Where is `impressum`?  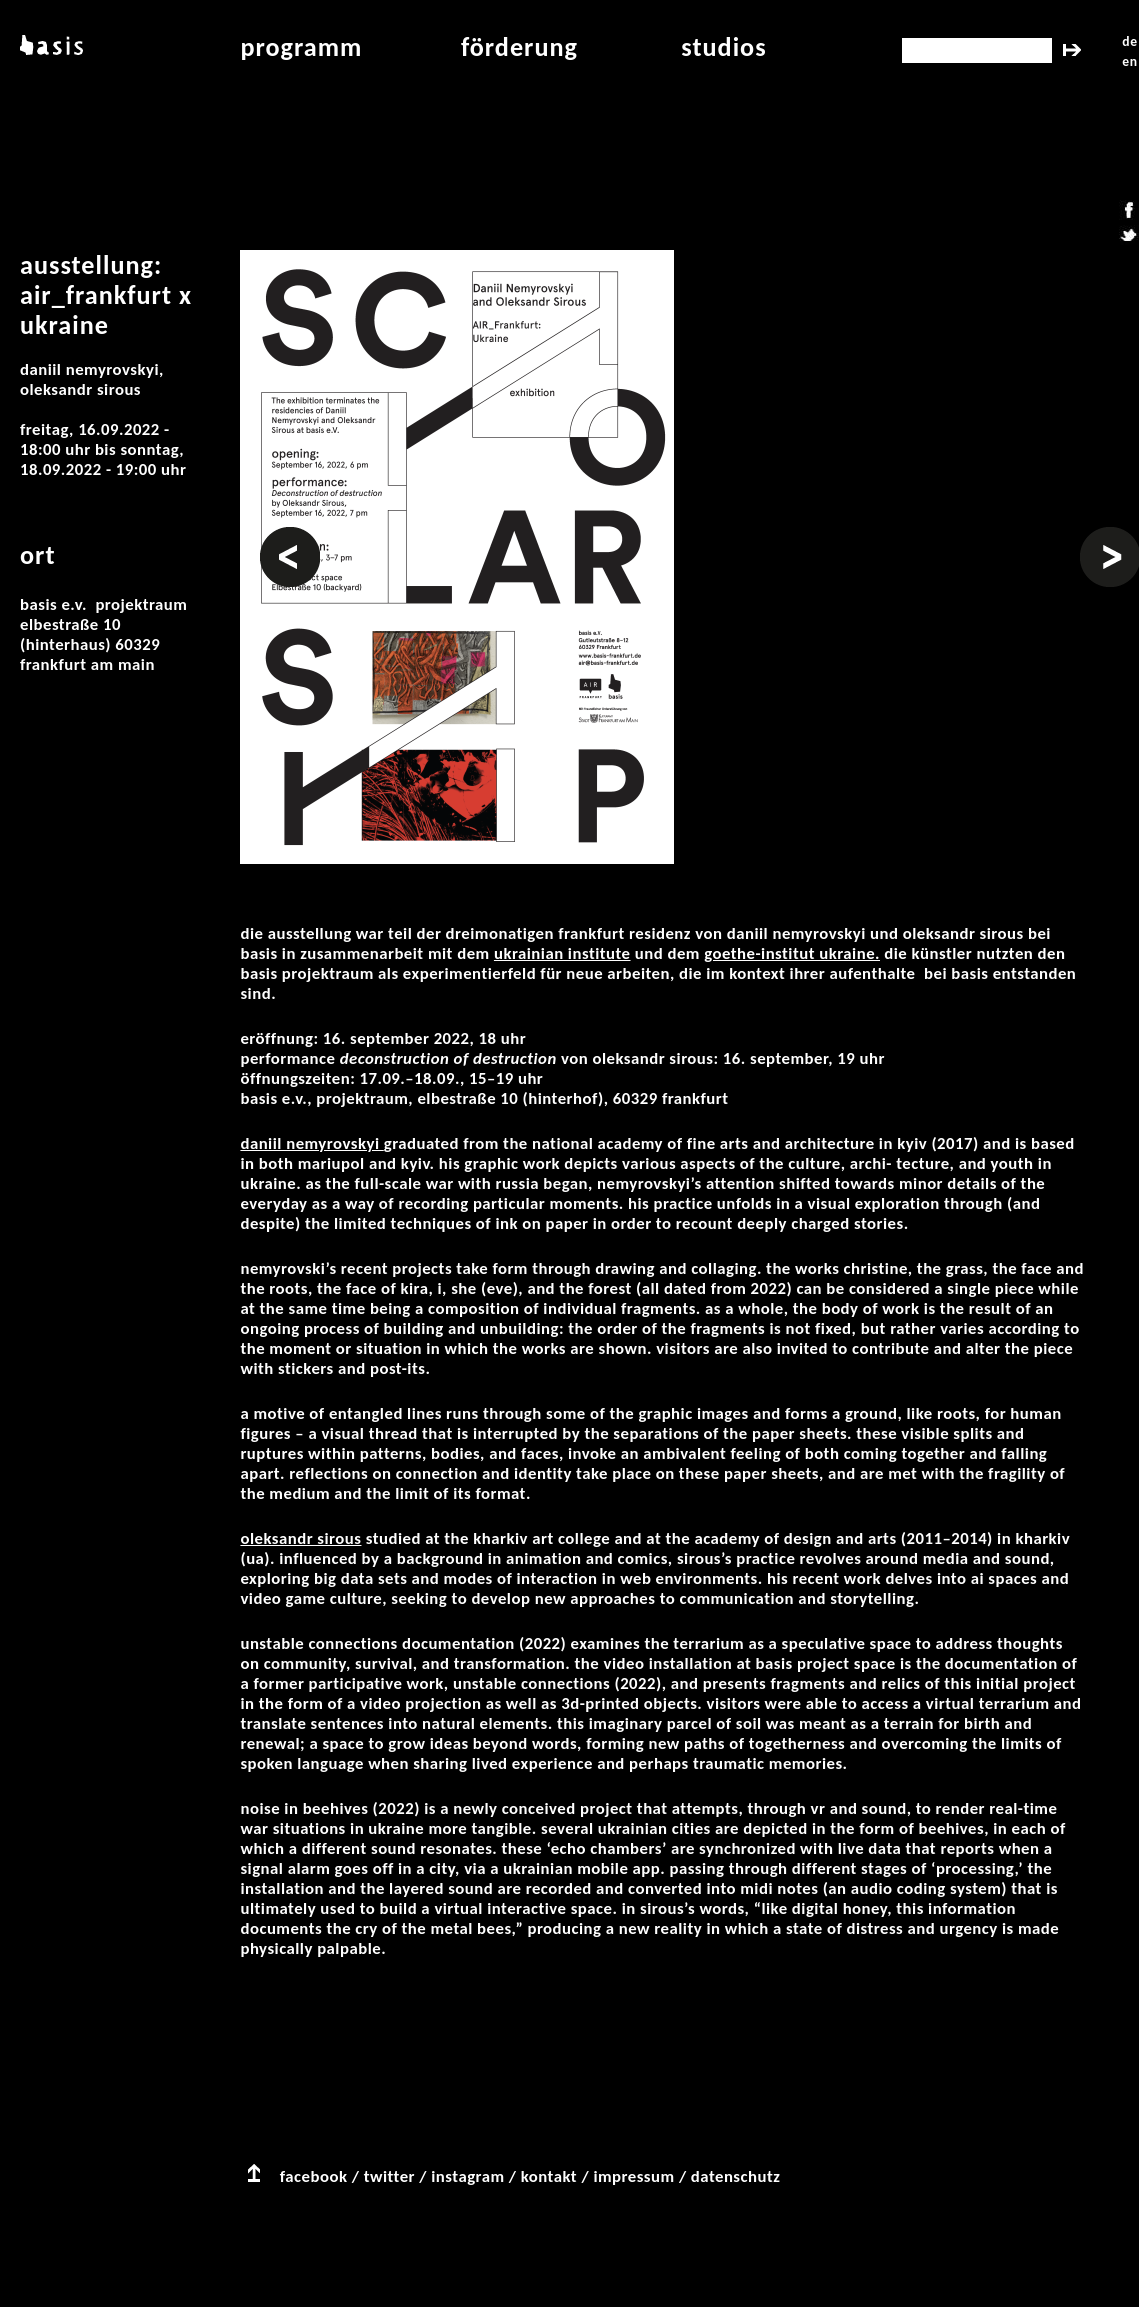
impressum is located at coordinates (633, 2176).